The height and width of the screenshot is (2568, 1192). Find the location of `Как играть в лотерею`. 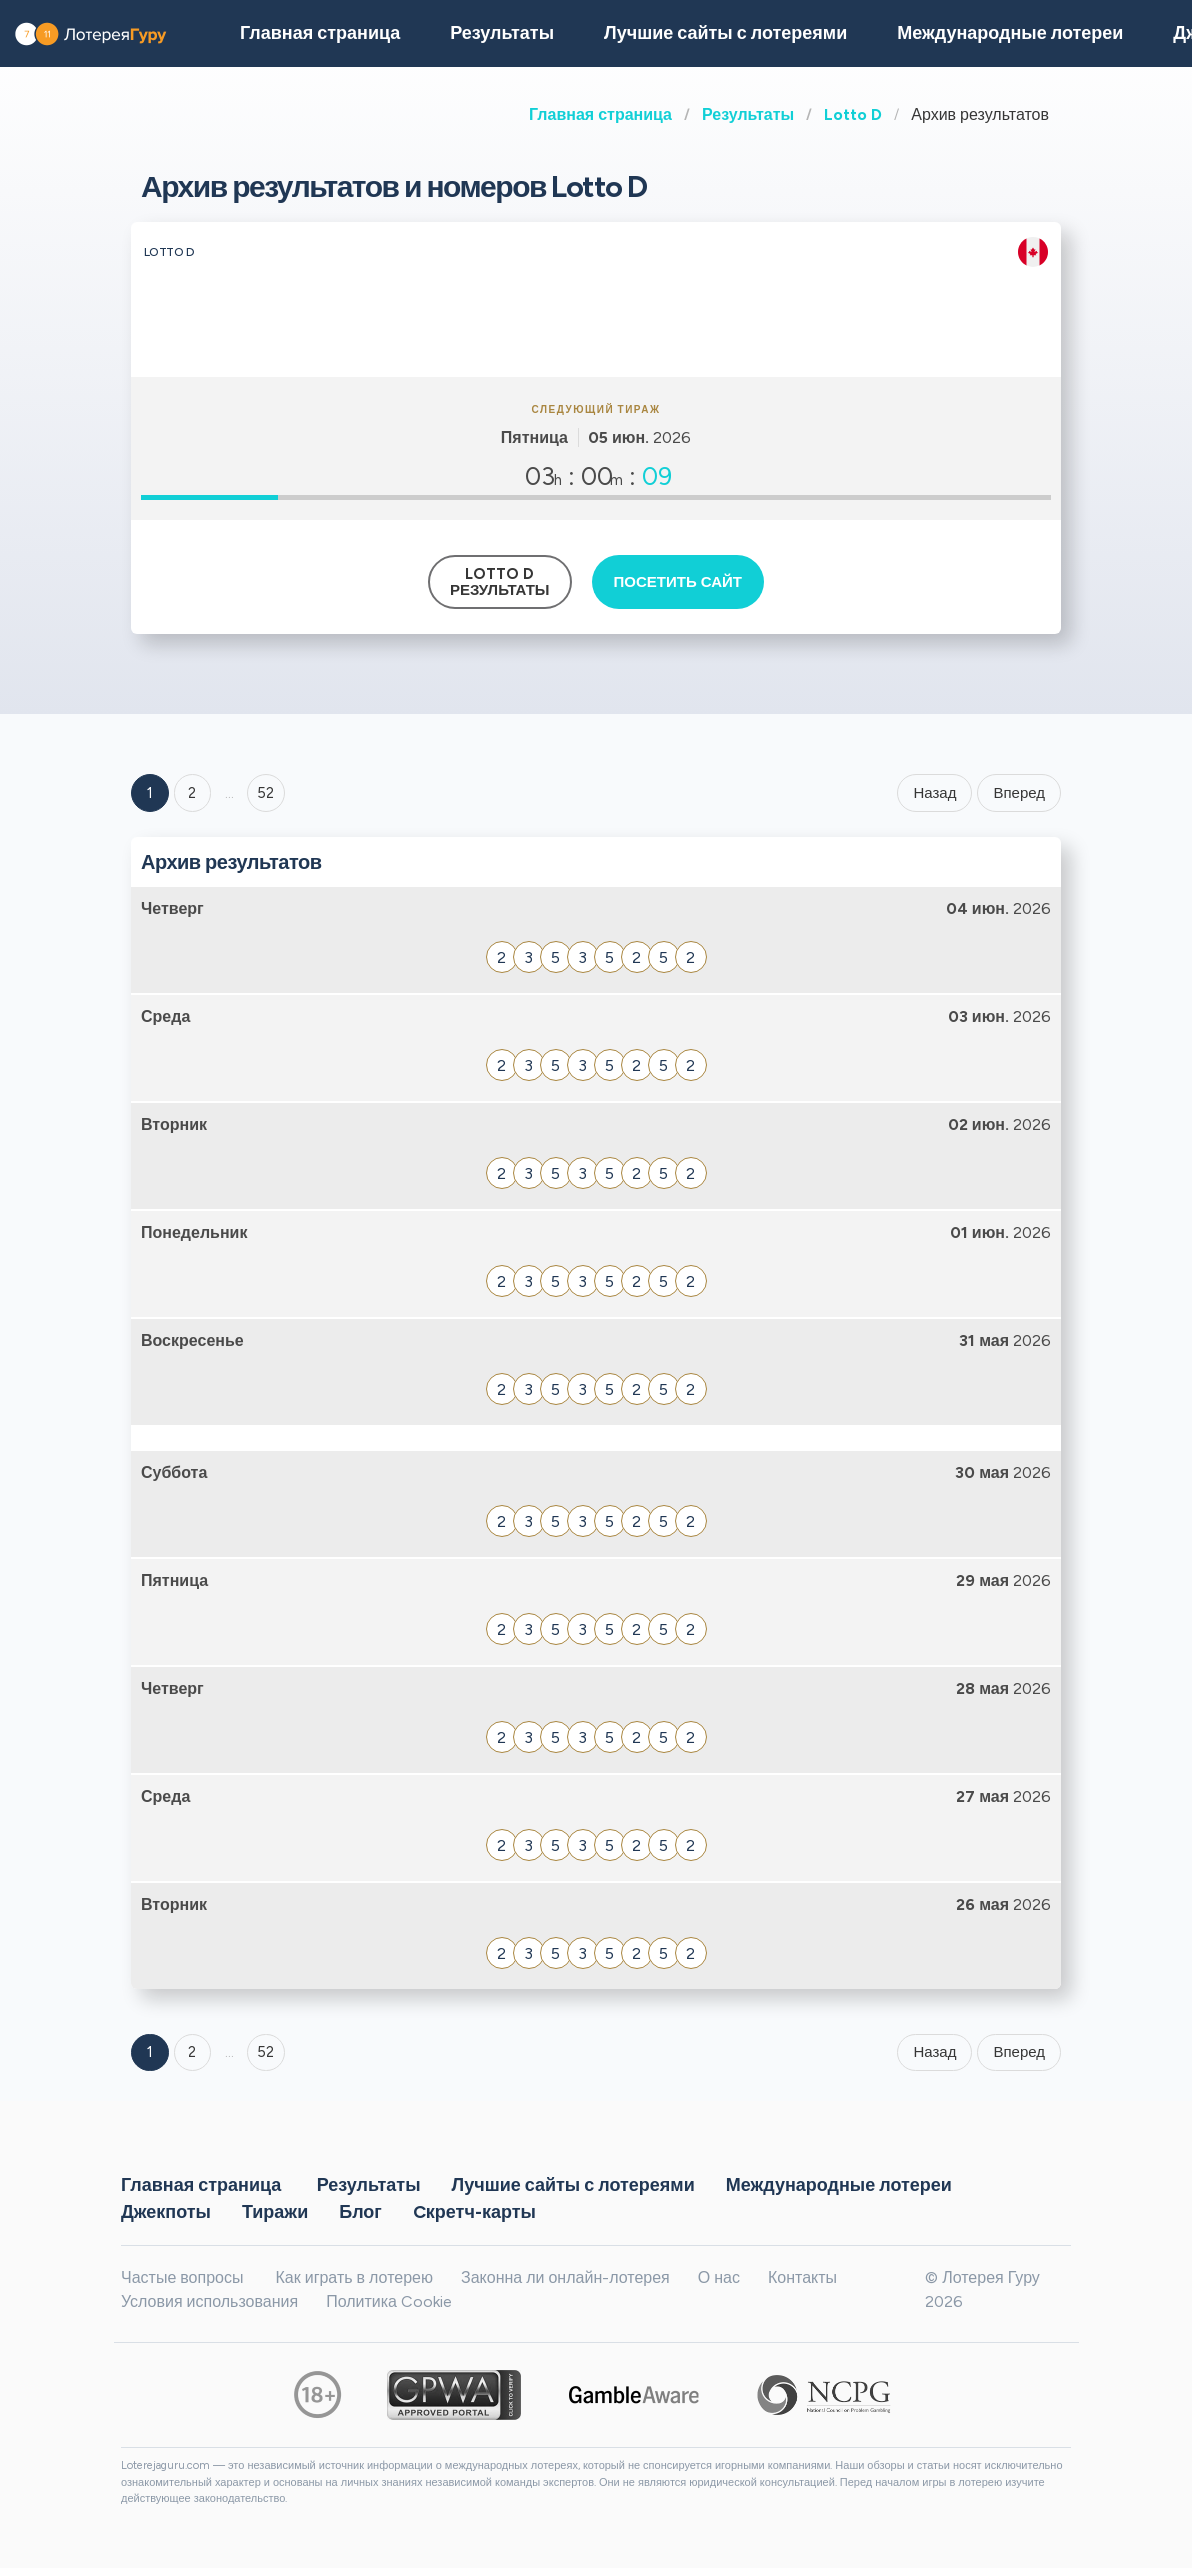

Как играть в лотерею is located at coordinates (354, 2277).